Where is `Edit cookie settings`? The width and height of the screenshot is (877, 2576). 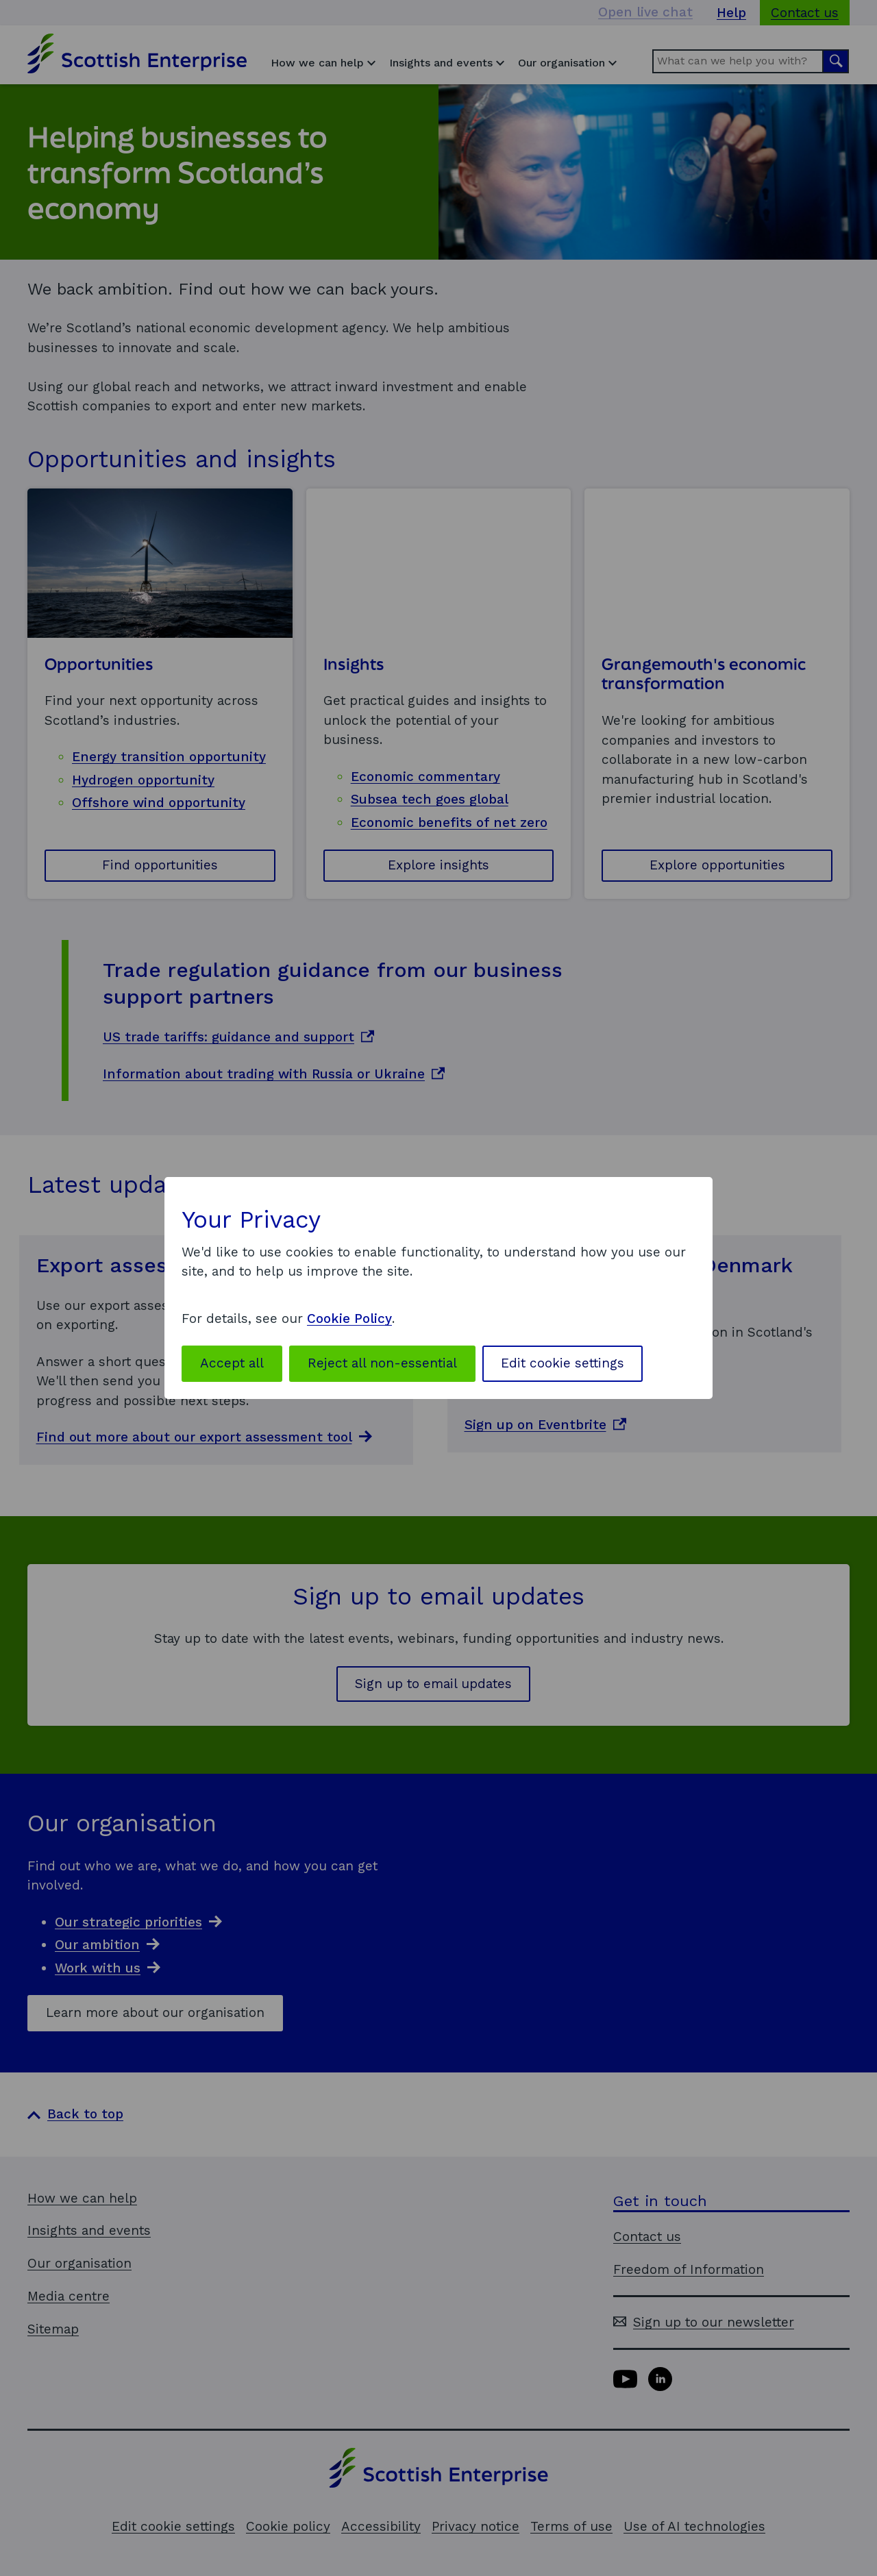 Edit cookie settings is located at coordinates (562, 1363).